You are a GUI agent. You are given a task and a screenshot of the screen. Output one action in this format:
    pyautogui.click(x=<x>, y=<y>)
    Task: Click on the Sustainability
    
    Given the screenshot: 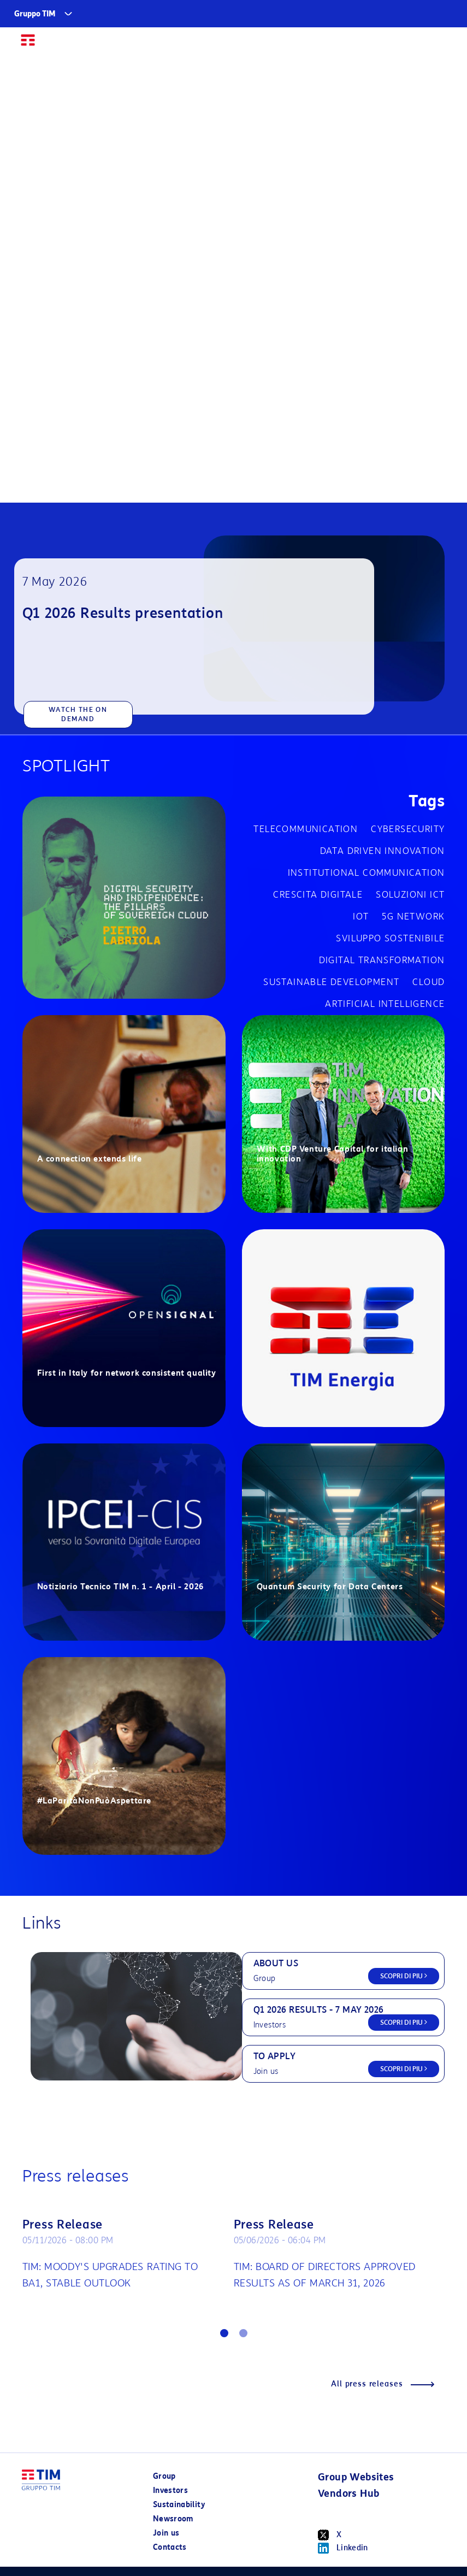 What is the action you would take?
    pyautogui.click(x=179, y=2504)
    